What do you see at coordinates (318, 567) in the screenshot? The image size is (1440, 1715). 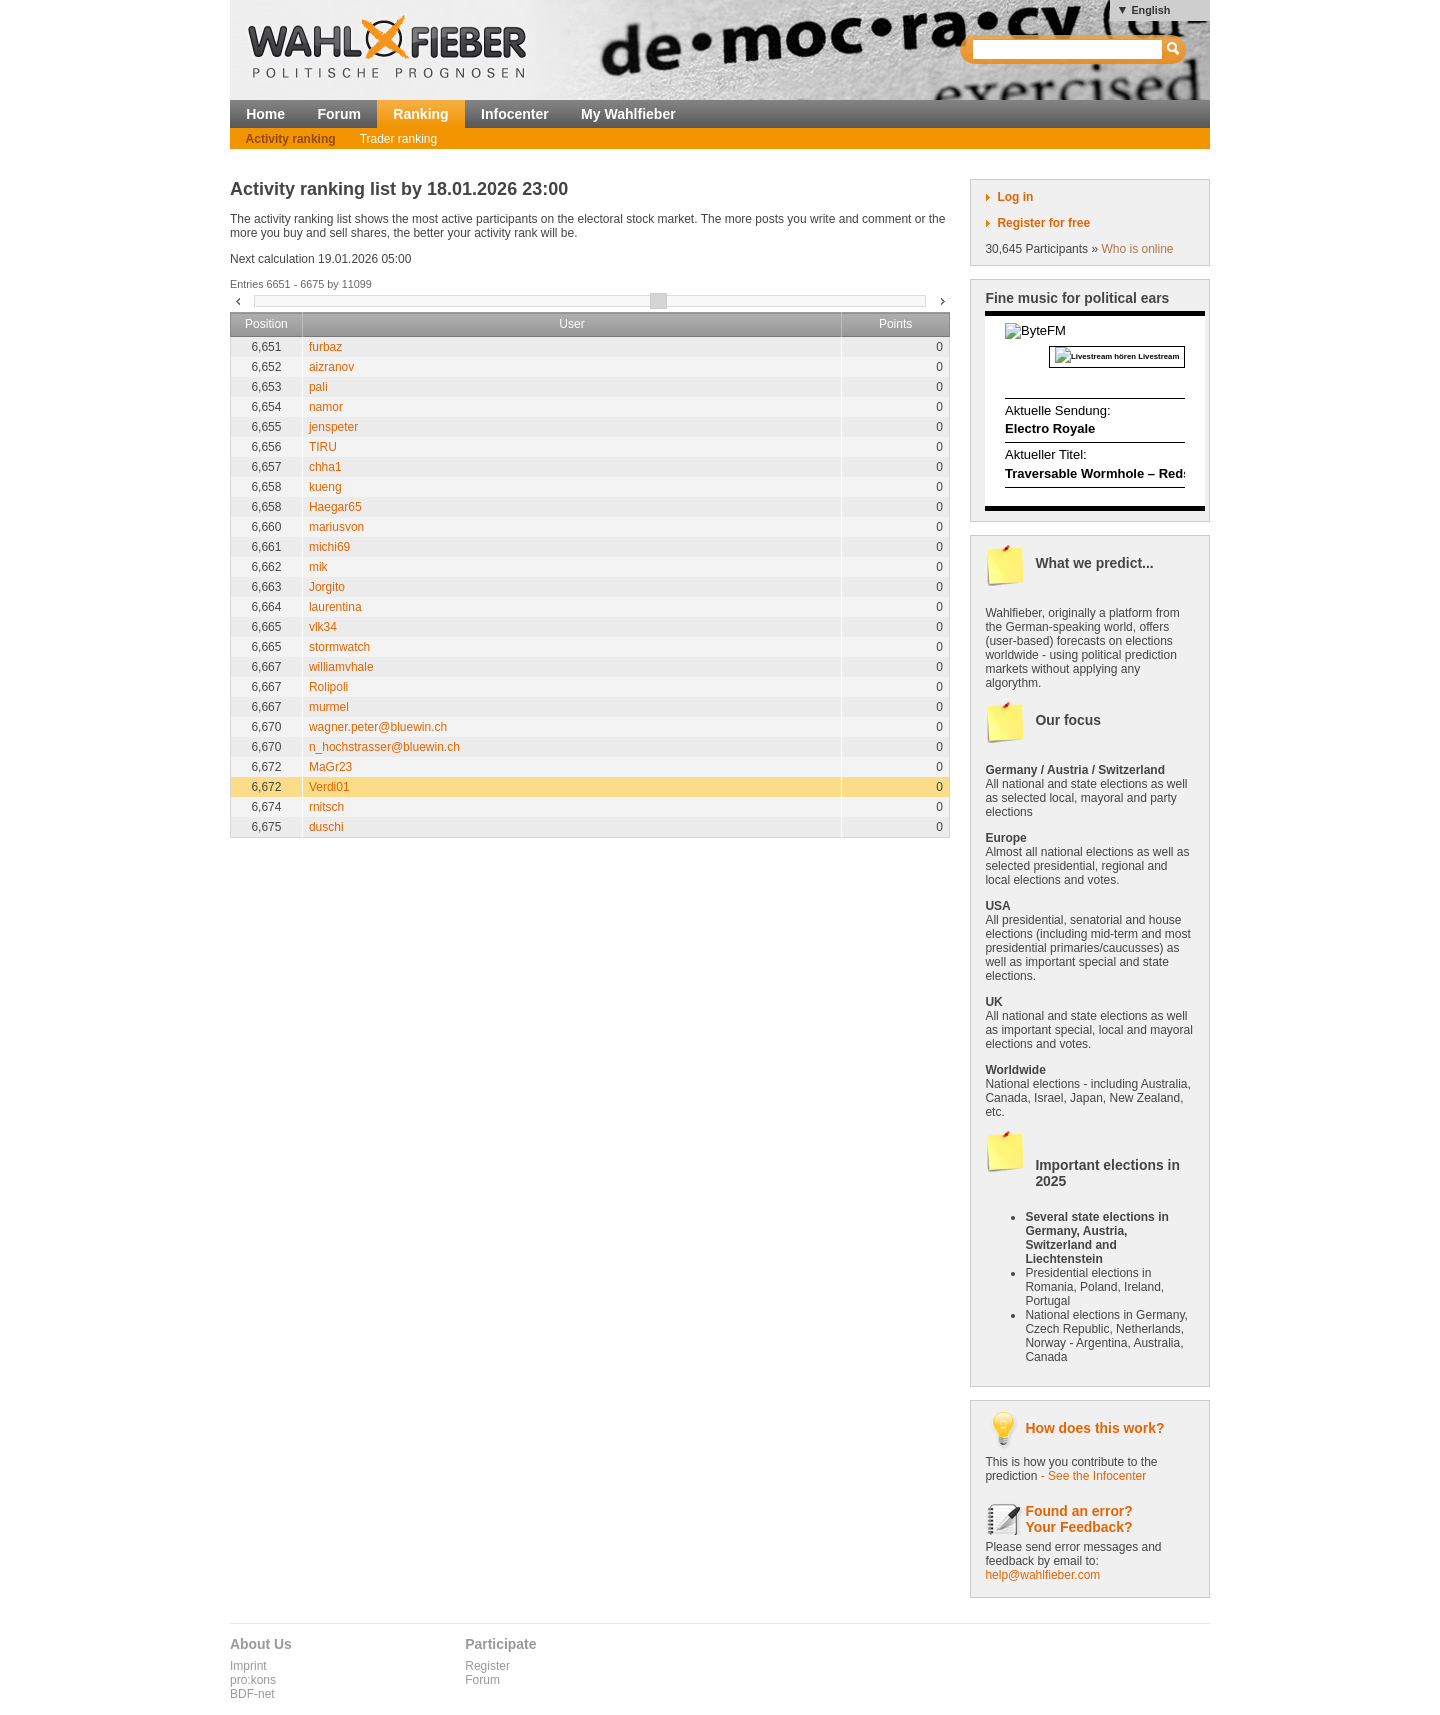 I see `mik` at bounding box center [318, 567].